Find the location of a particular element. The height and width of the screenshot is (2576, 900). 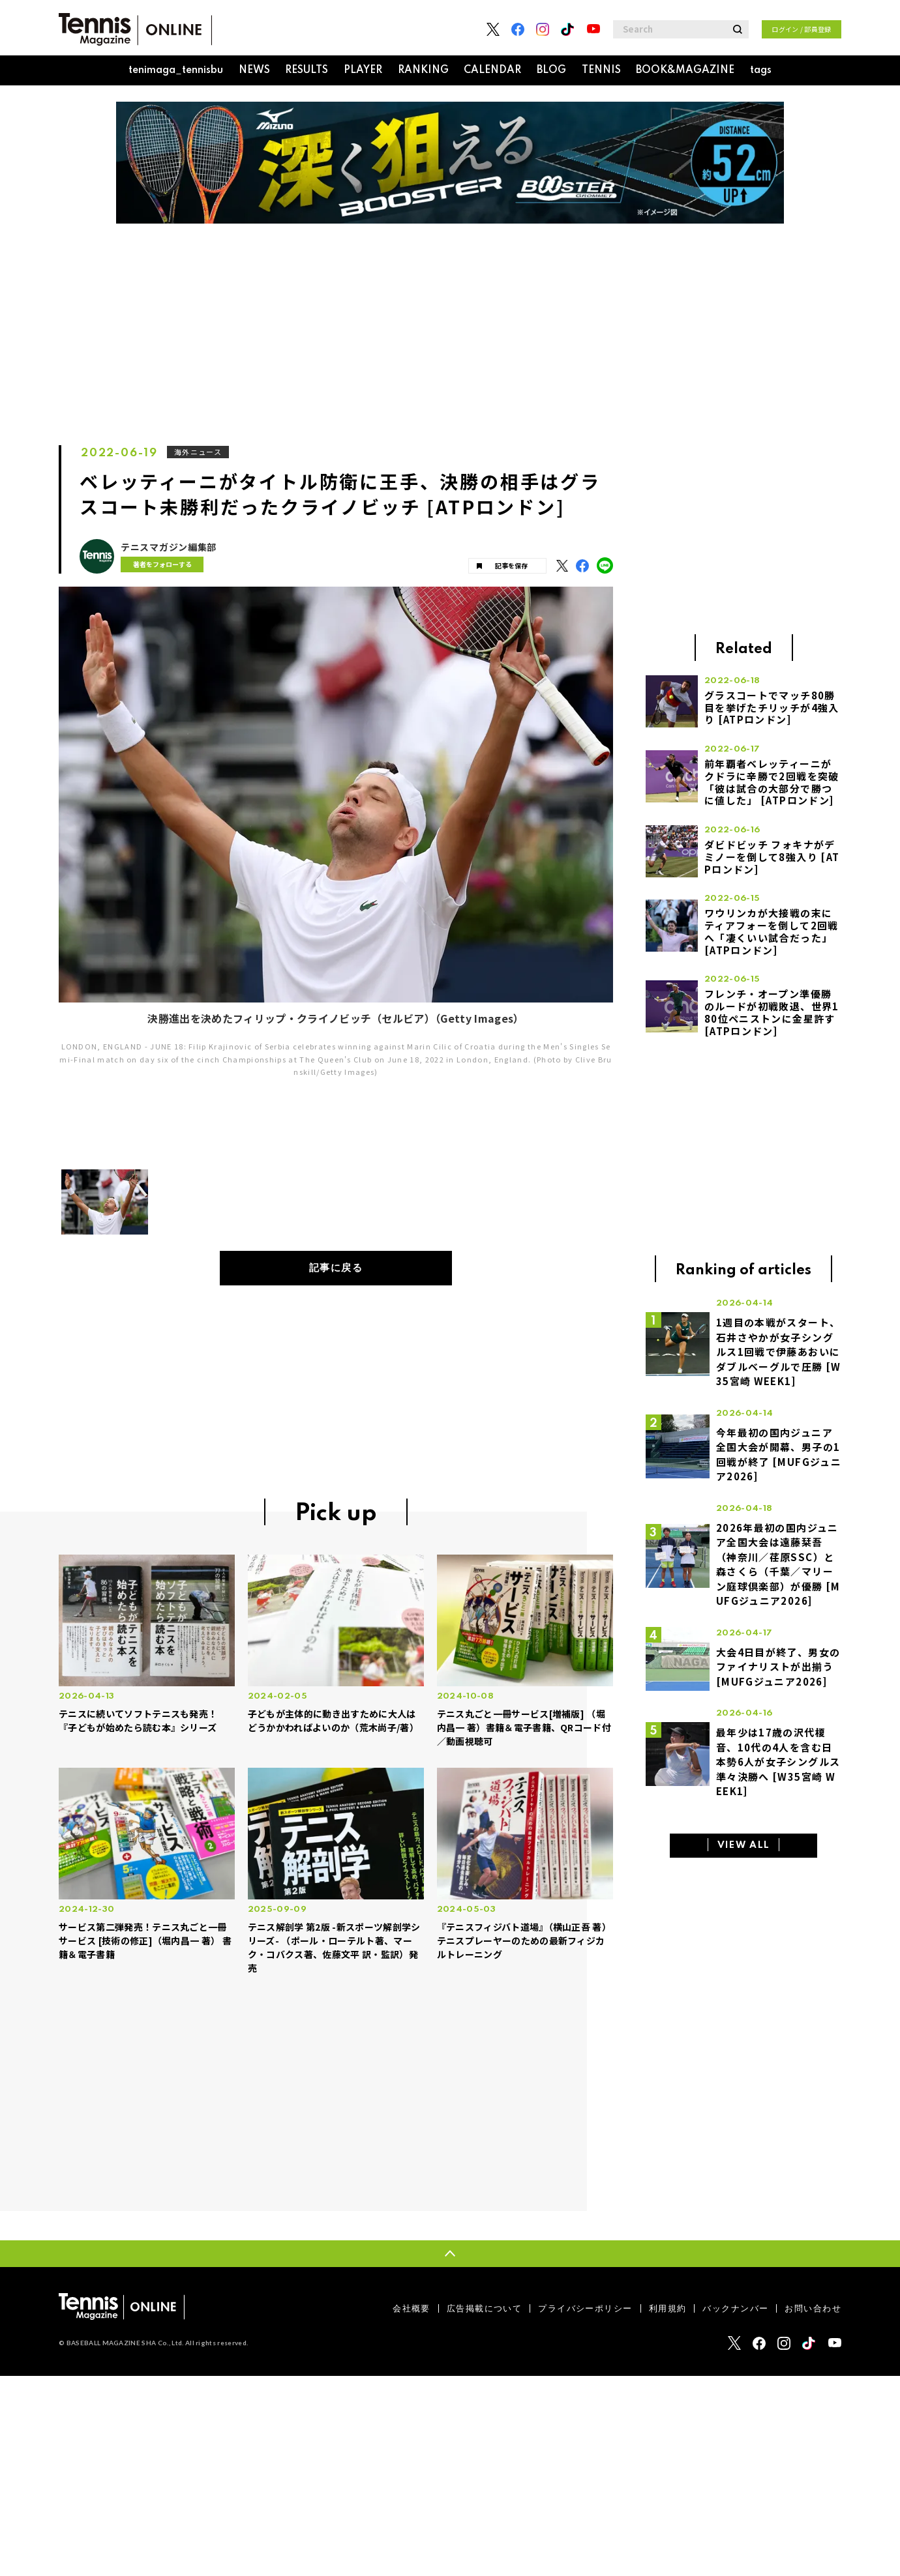

プライバシーポリシー is located at coordinates (585, 2308).